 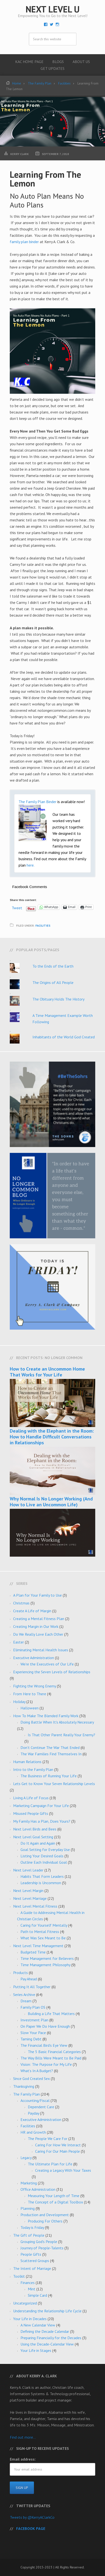 I want to click on The Way Bills Were Meant to Be Paid, so click(x=51, y=2058).